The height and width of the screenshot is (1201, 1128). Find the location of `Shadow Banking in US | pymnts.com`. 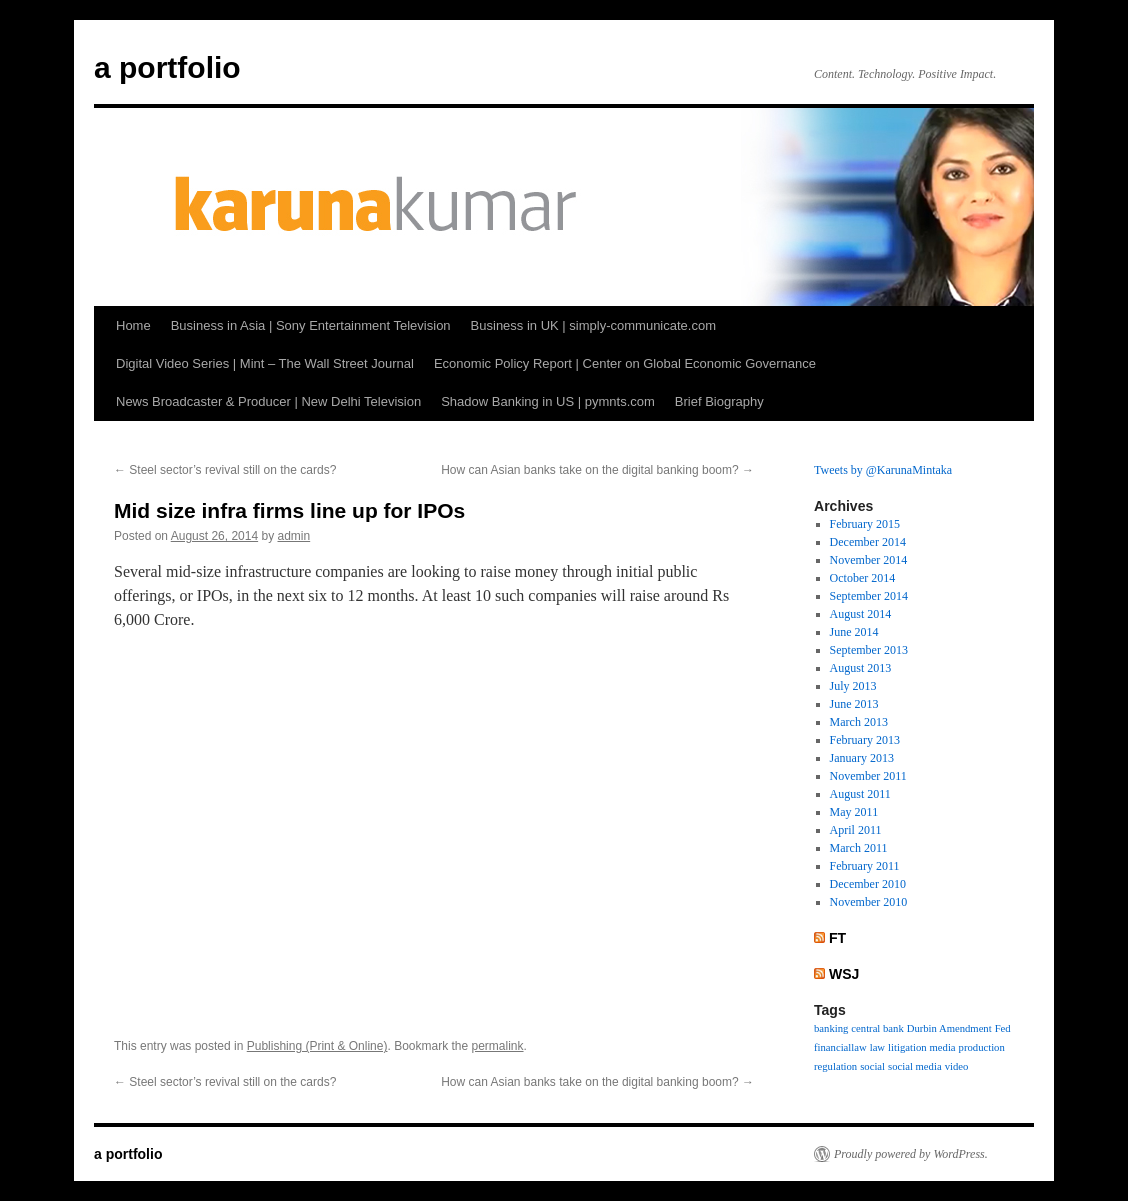

Shadow Banking in US | pymnts.com is located at coordinates (548, 401).